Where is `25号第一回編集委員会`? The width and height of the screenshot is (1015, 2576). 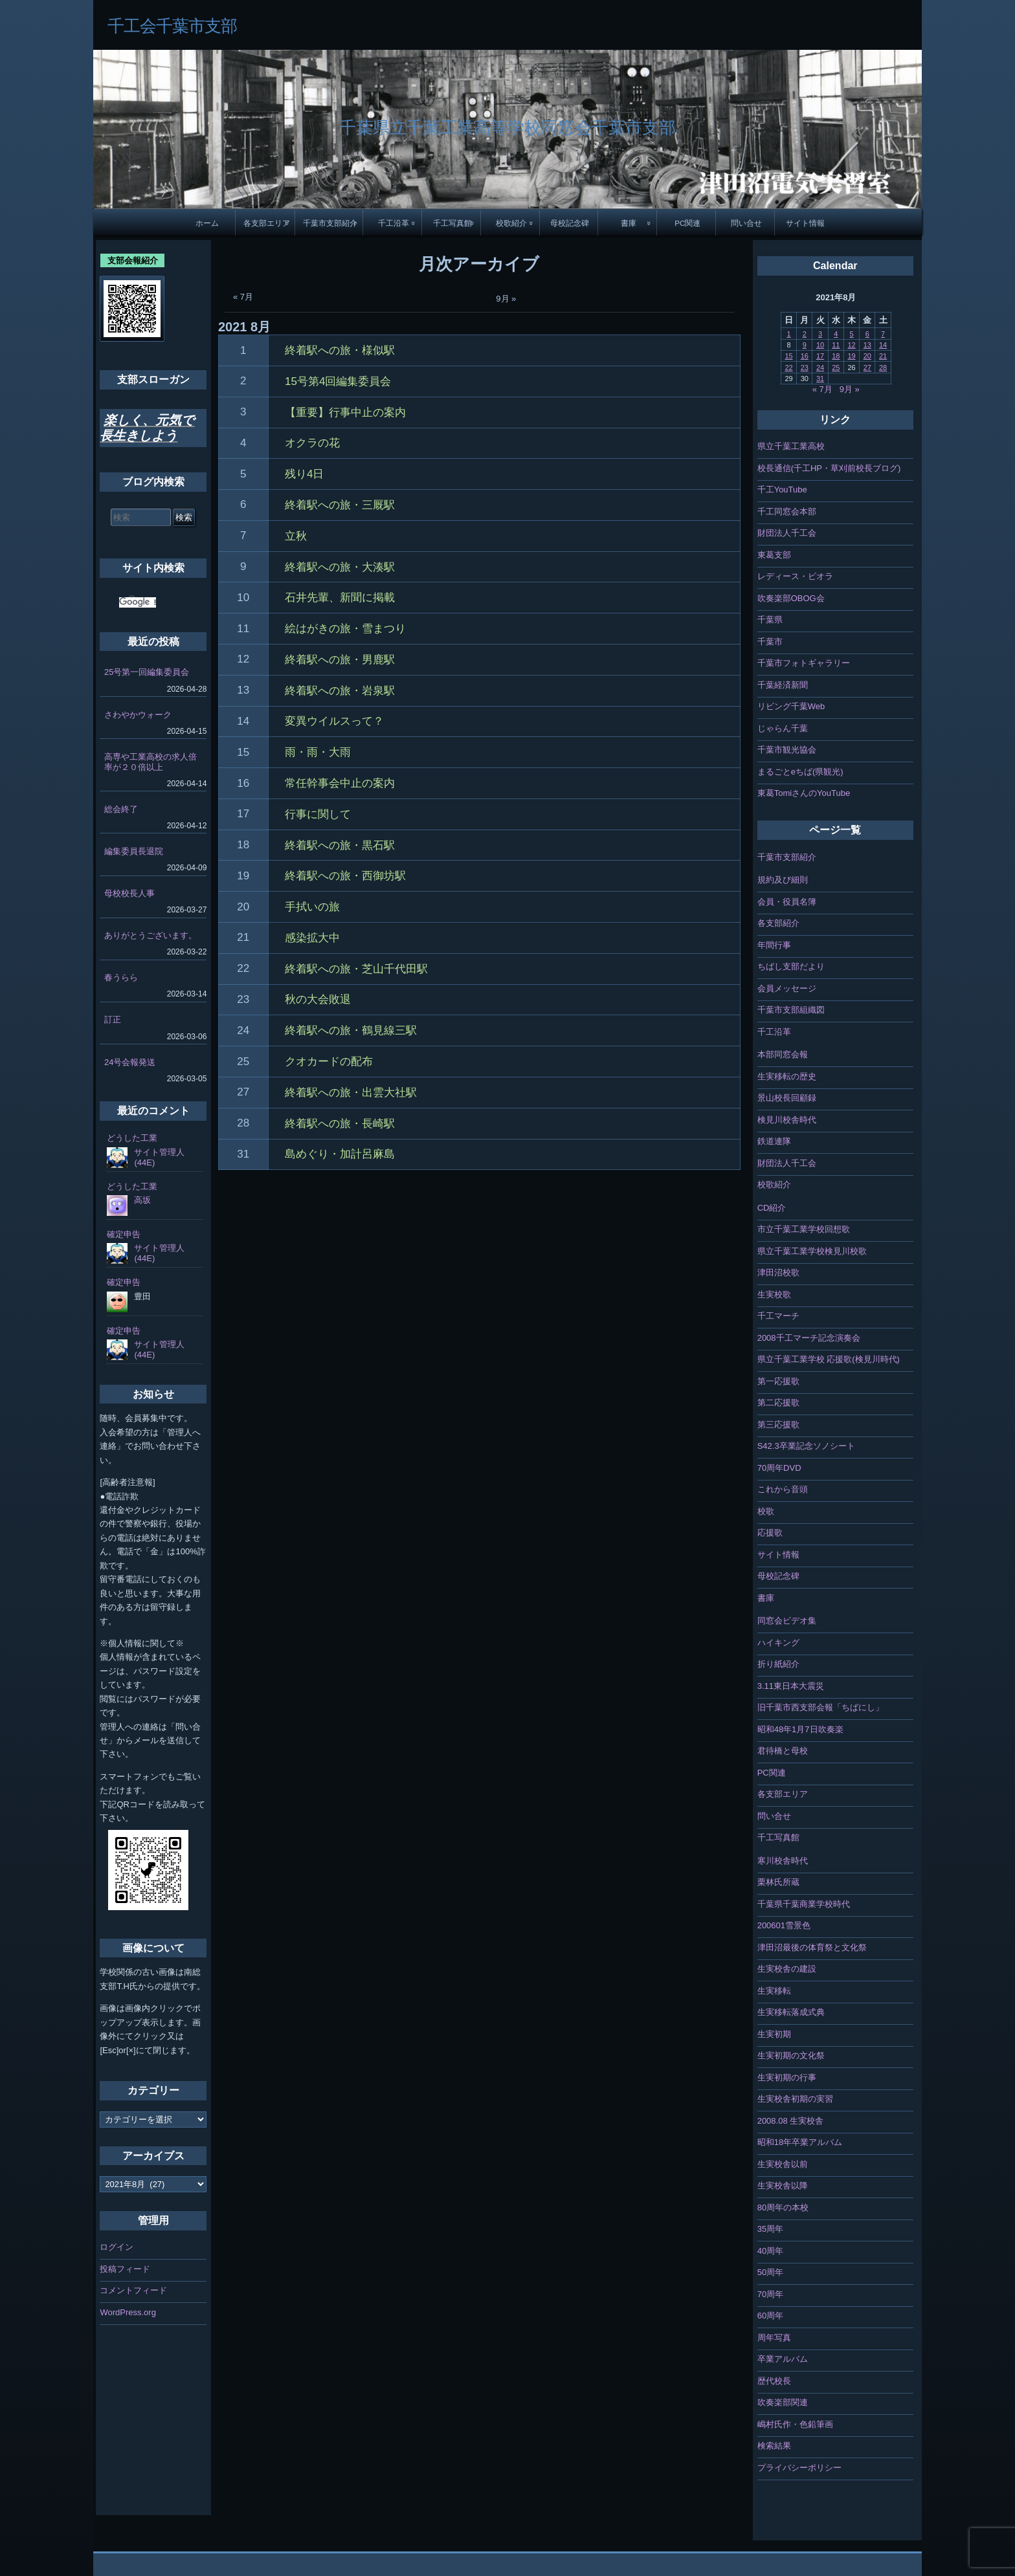
25号第一回編集委員会 is located at coordinates (146, 672).